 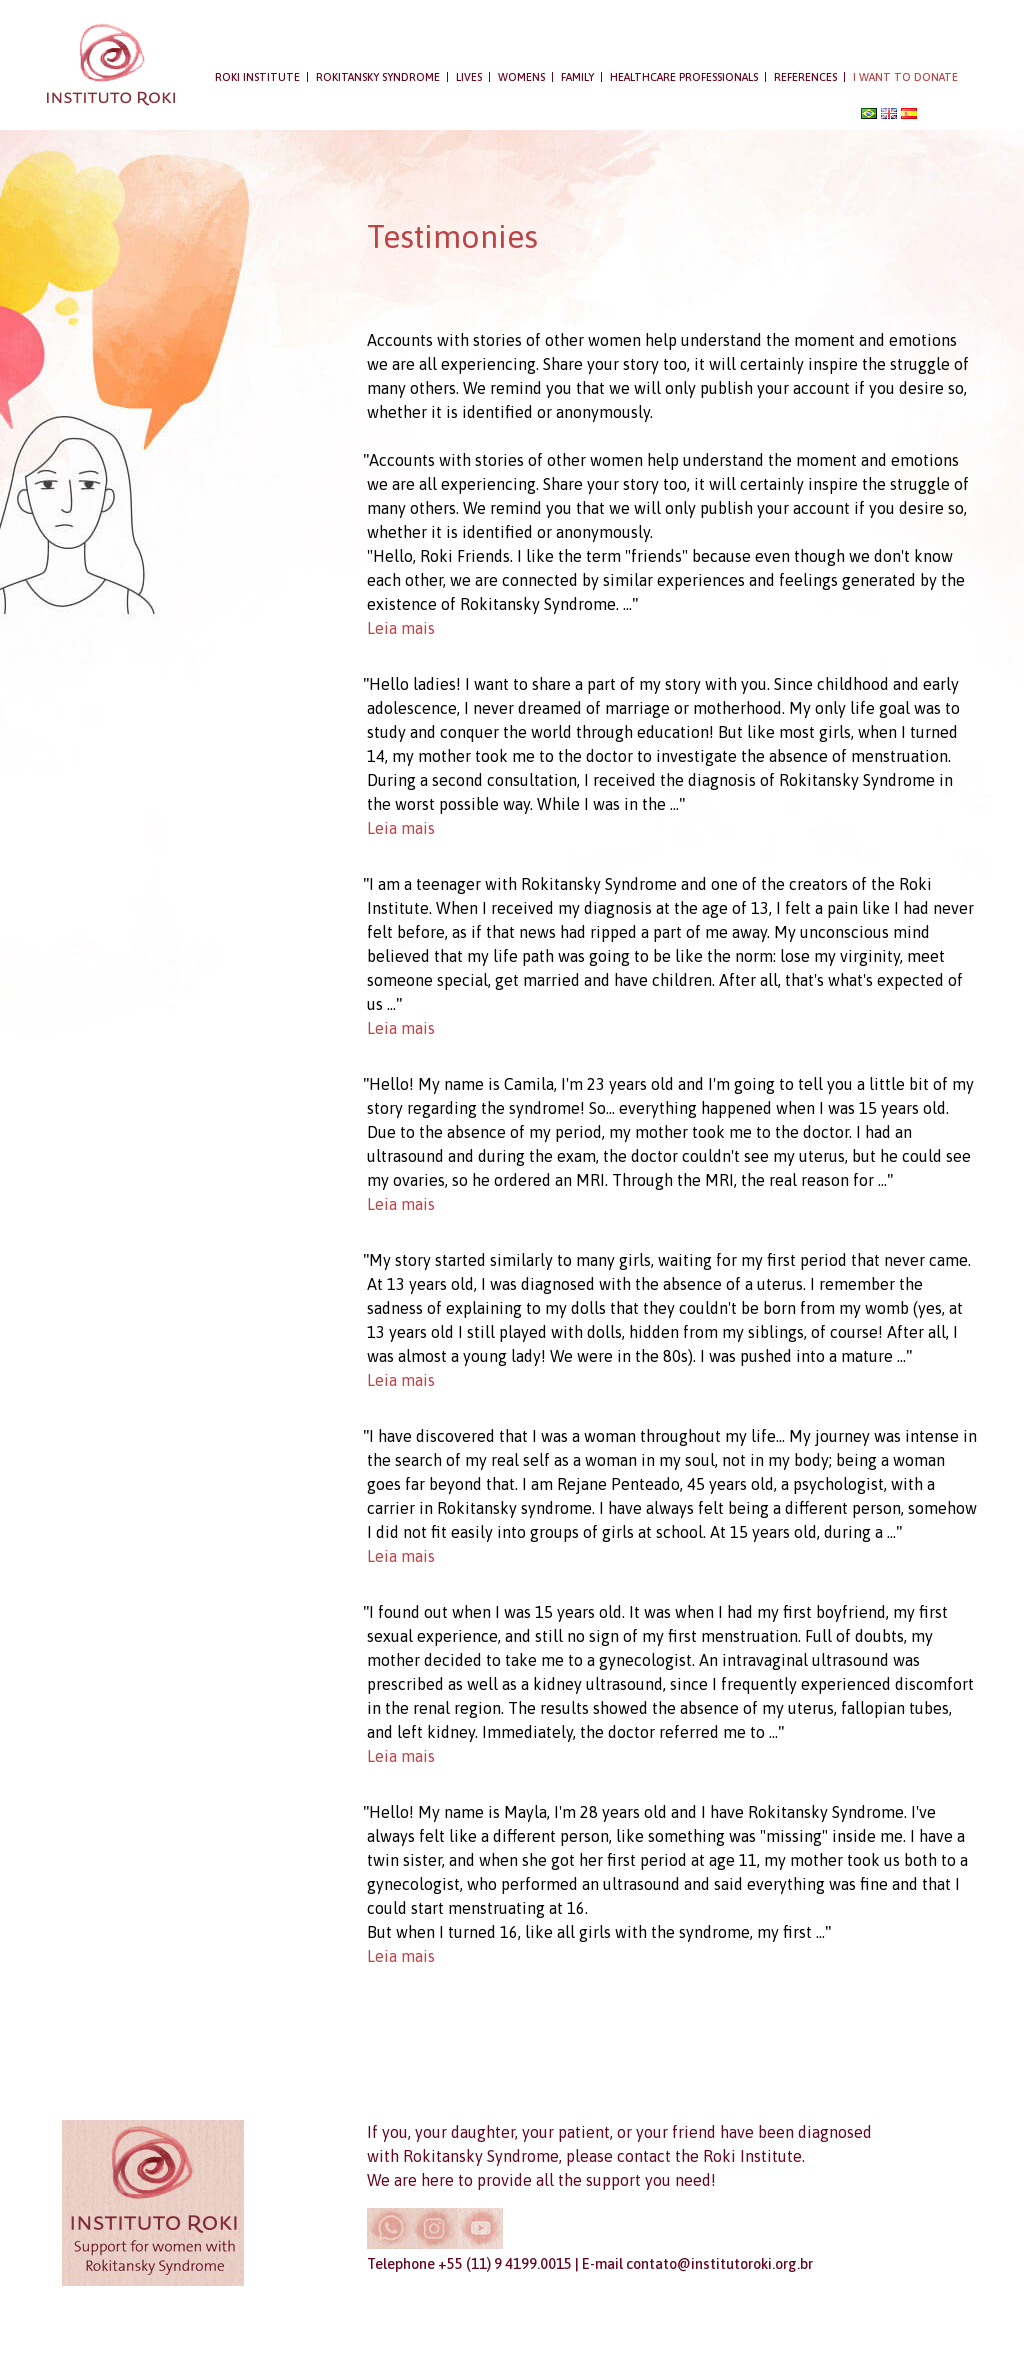 I want to click on Roki Institute, so click(x=257, y=77).